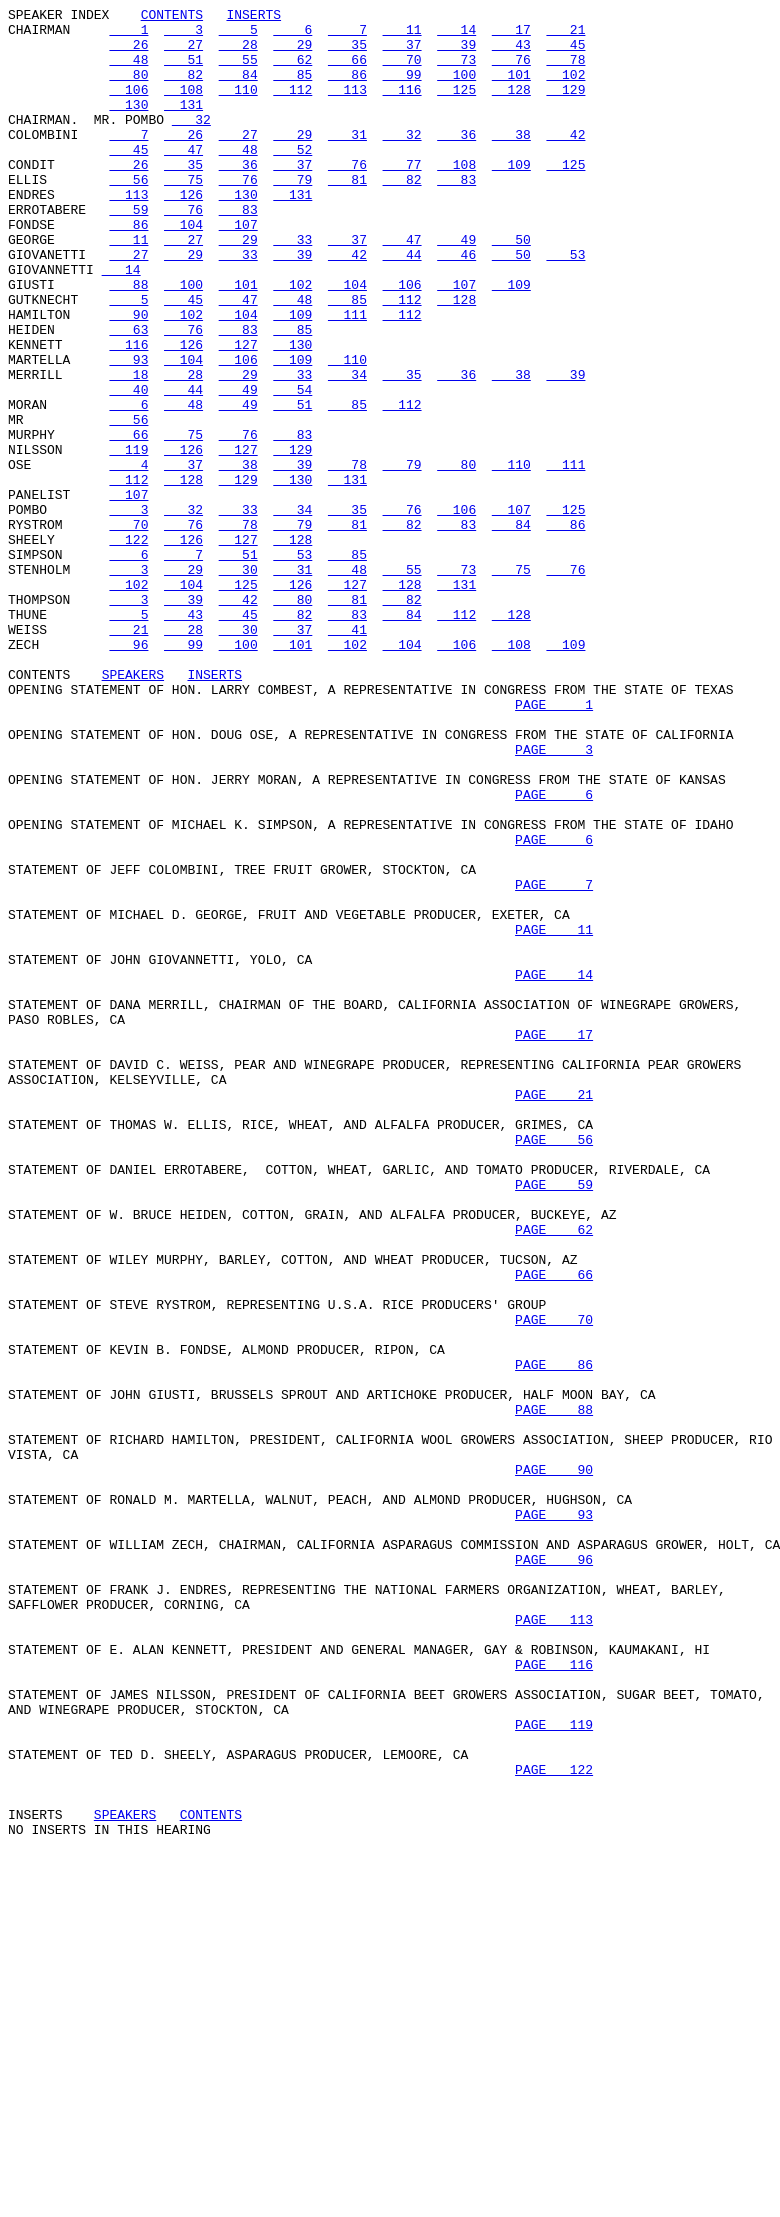  What do you see at coordinates (183, 233) in the screenshot?
I see `126` at bounding box center [183, 233].